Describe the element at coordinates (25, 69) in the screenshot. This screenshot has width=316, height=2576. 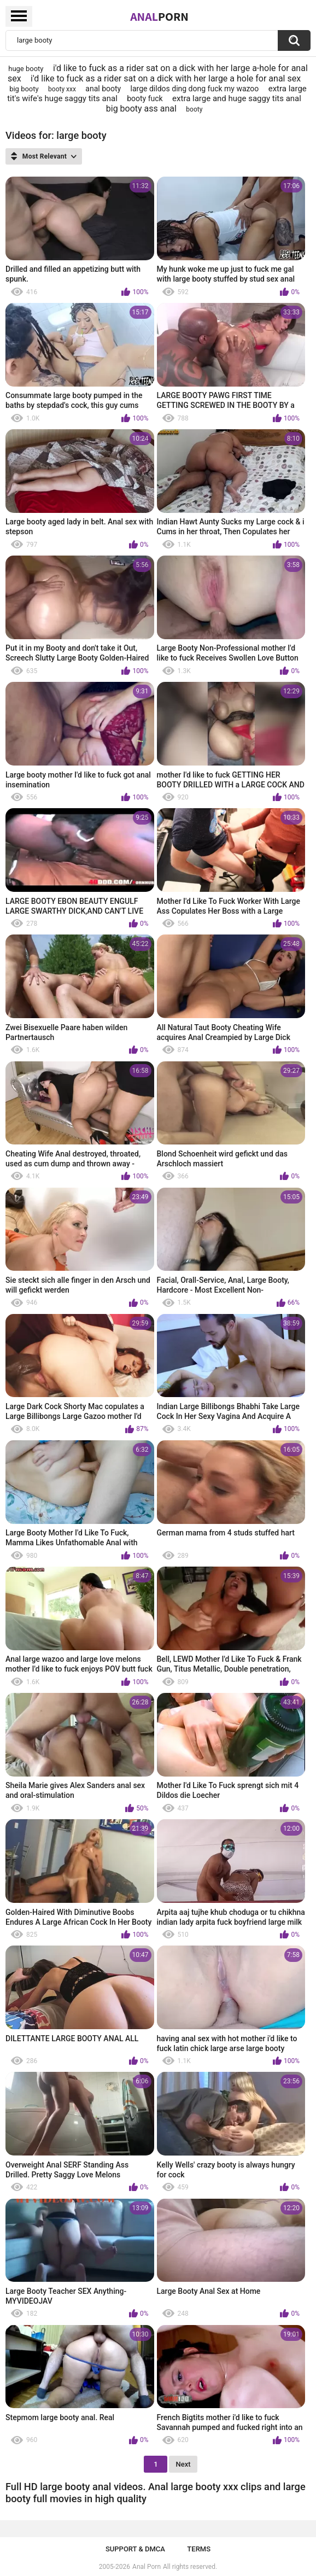
I see `huge booty` at that location.